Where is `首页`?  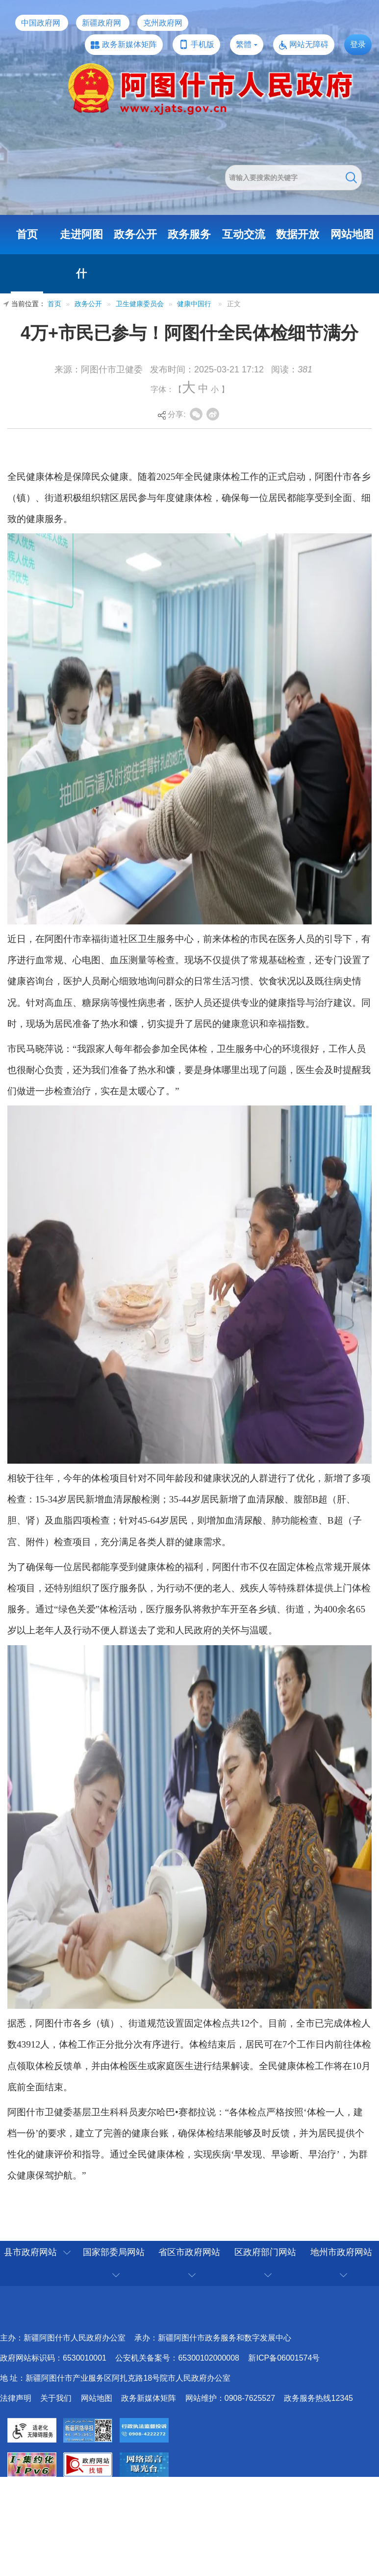 首页 is located at coordinates (27, 234).